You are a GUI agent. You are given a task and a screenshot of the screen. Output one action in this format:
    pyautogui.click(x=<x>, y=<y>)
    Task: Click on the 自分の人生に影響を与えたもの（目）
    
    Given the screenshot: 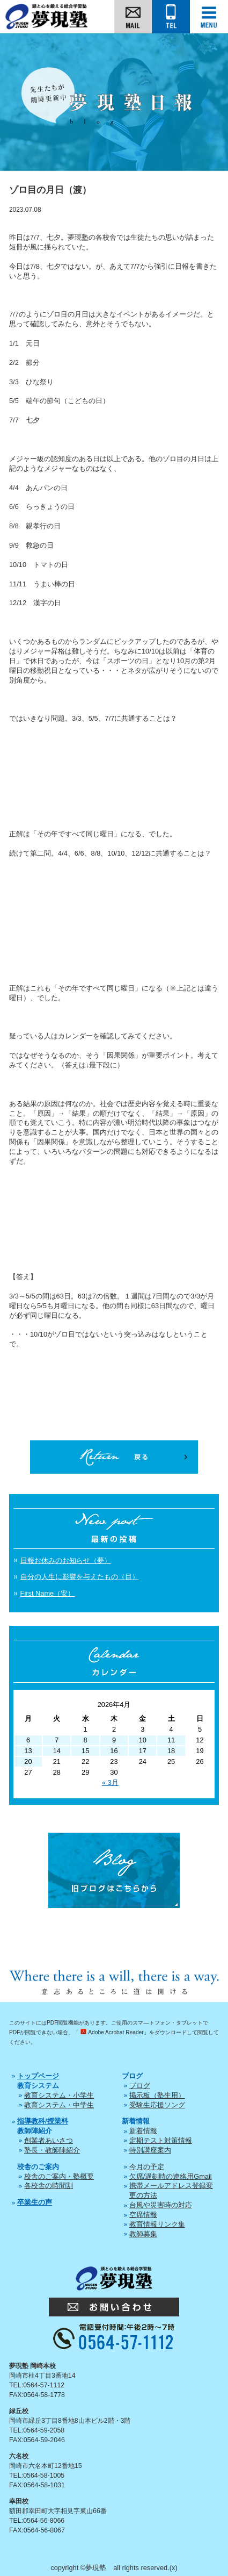 What is the action you would take?
    pyautogui.click(x=79, y=1577)
    